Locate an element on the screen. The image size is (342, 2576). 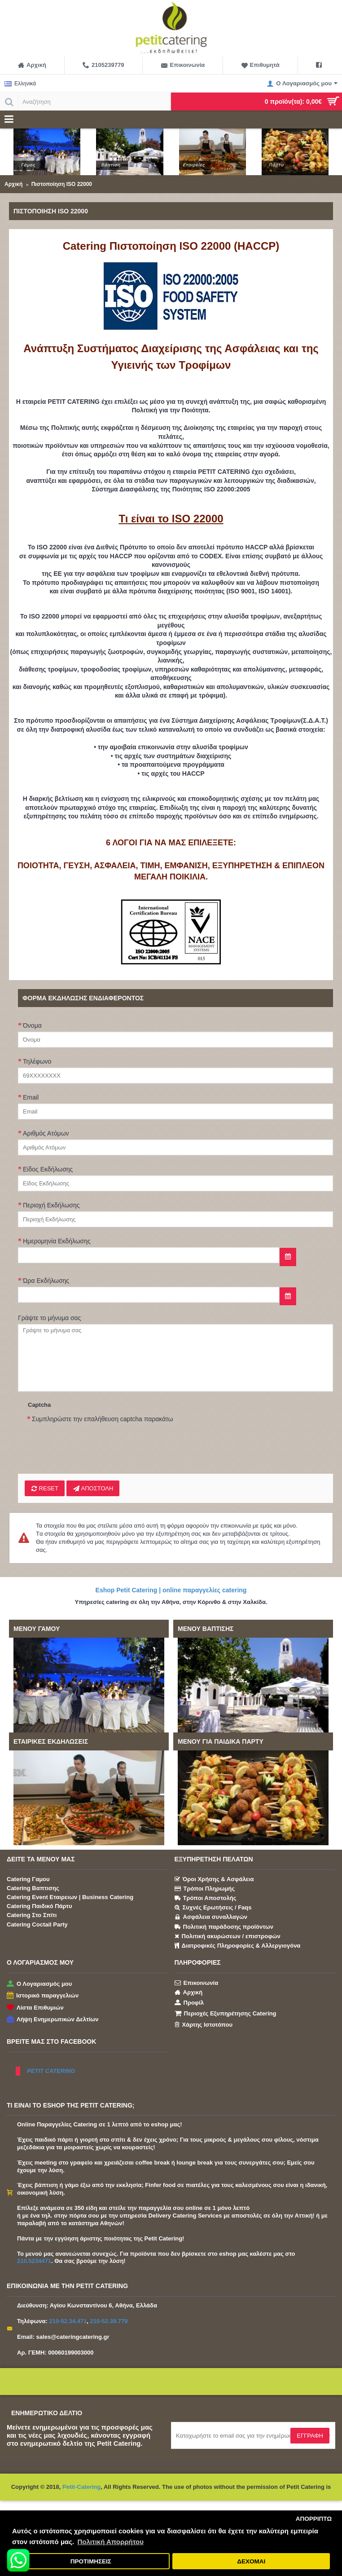
ΑΠΟΣΤΟΛΗ is located at coordinates (93, 1488).